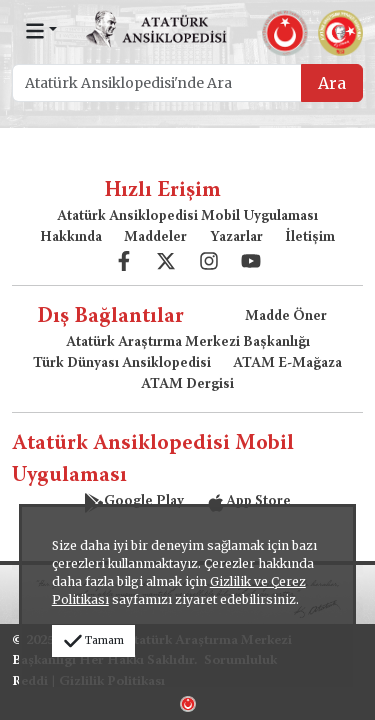 The image size is (375, 720). I want to click on Türk Dünyası Ansiklopedisi, so click(122, 364).